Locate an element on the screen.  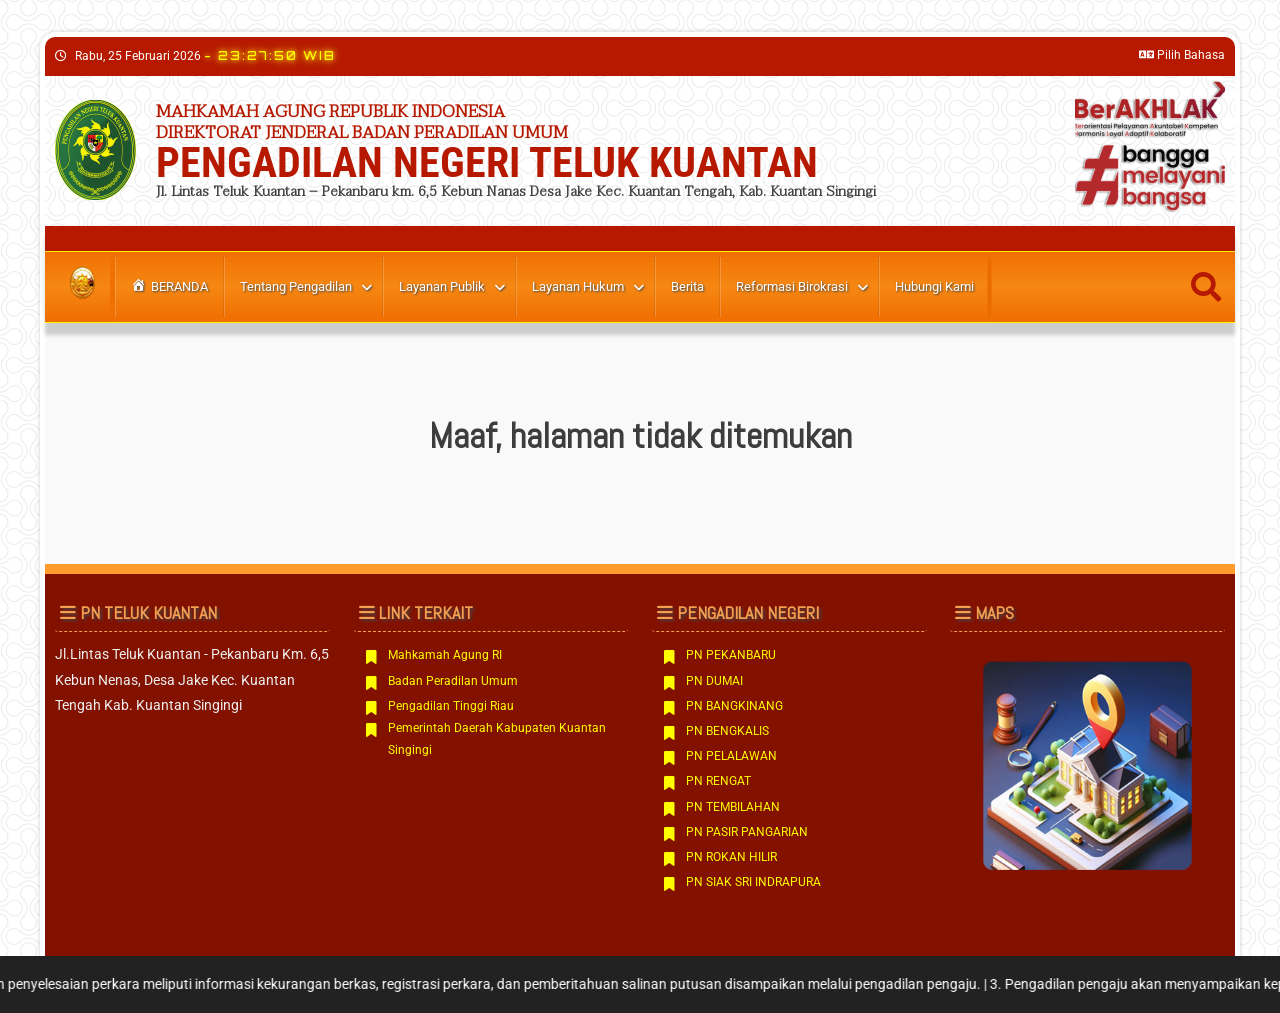
Layanan Hukum is located at coordinates (578, 286).